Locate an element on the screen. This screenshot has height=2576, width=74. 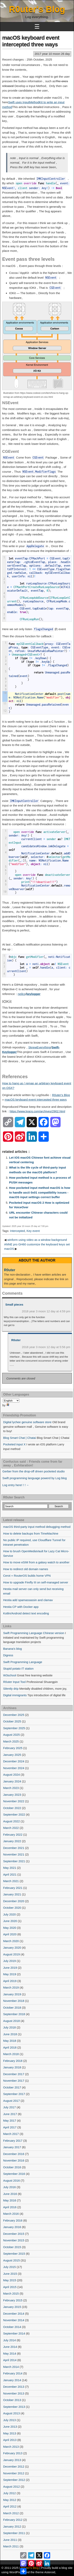
January 2024 is located at coordinates (12, 1781).